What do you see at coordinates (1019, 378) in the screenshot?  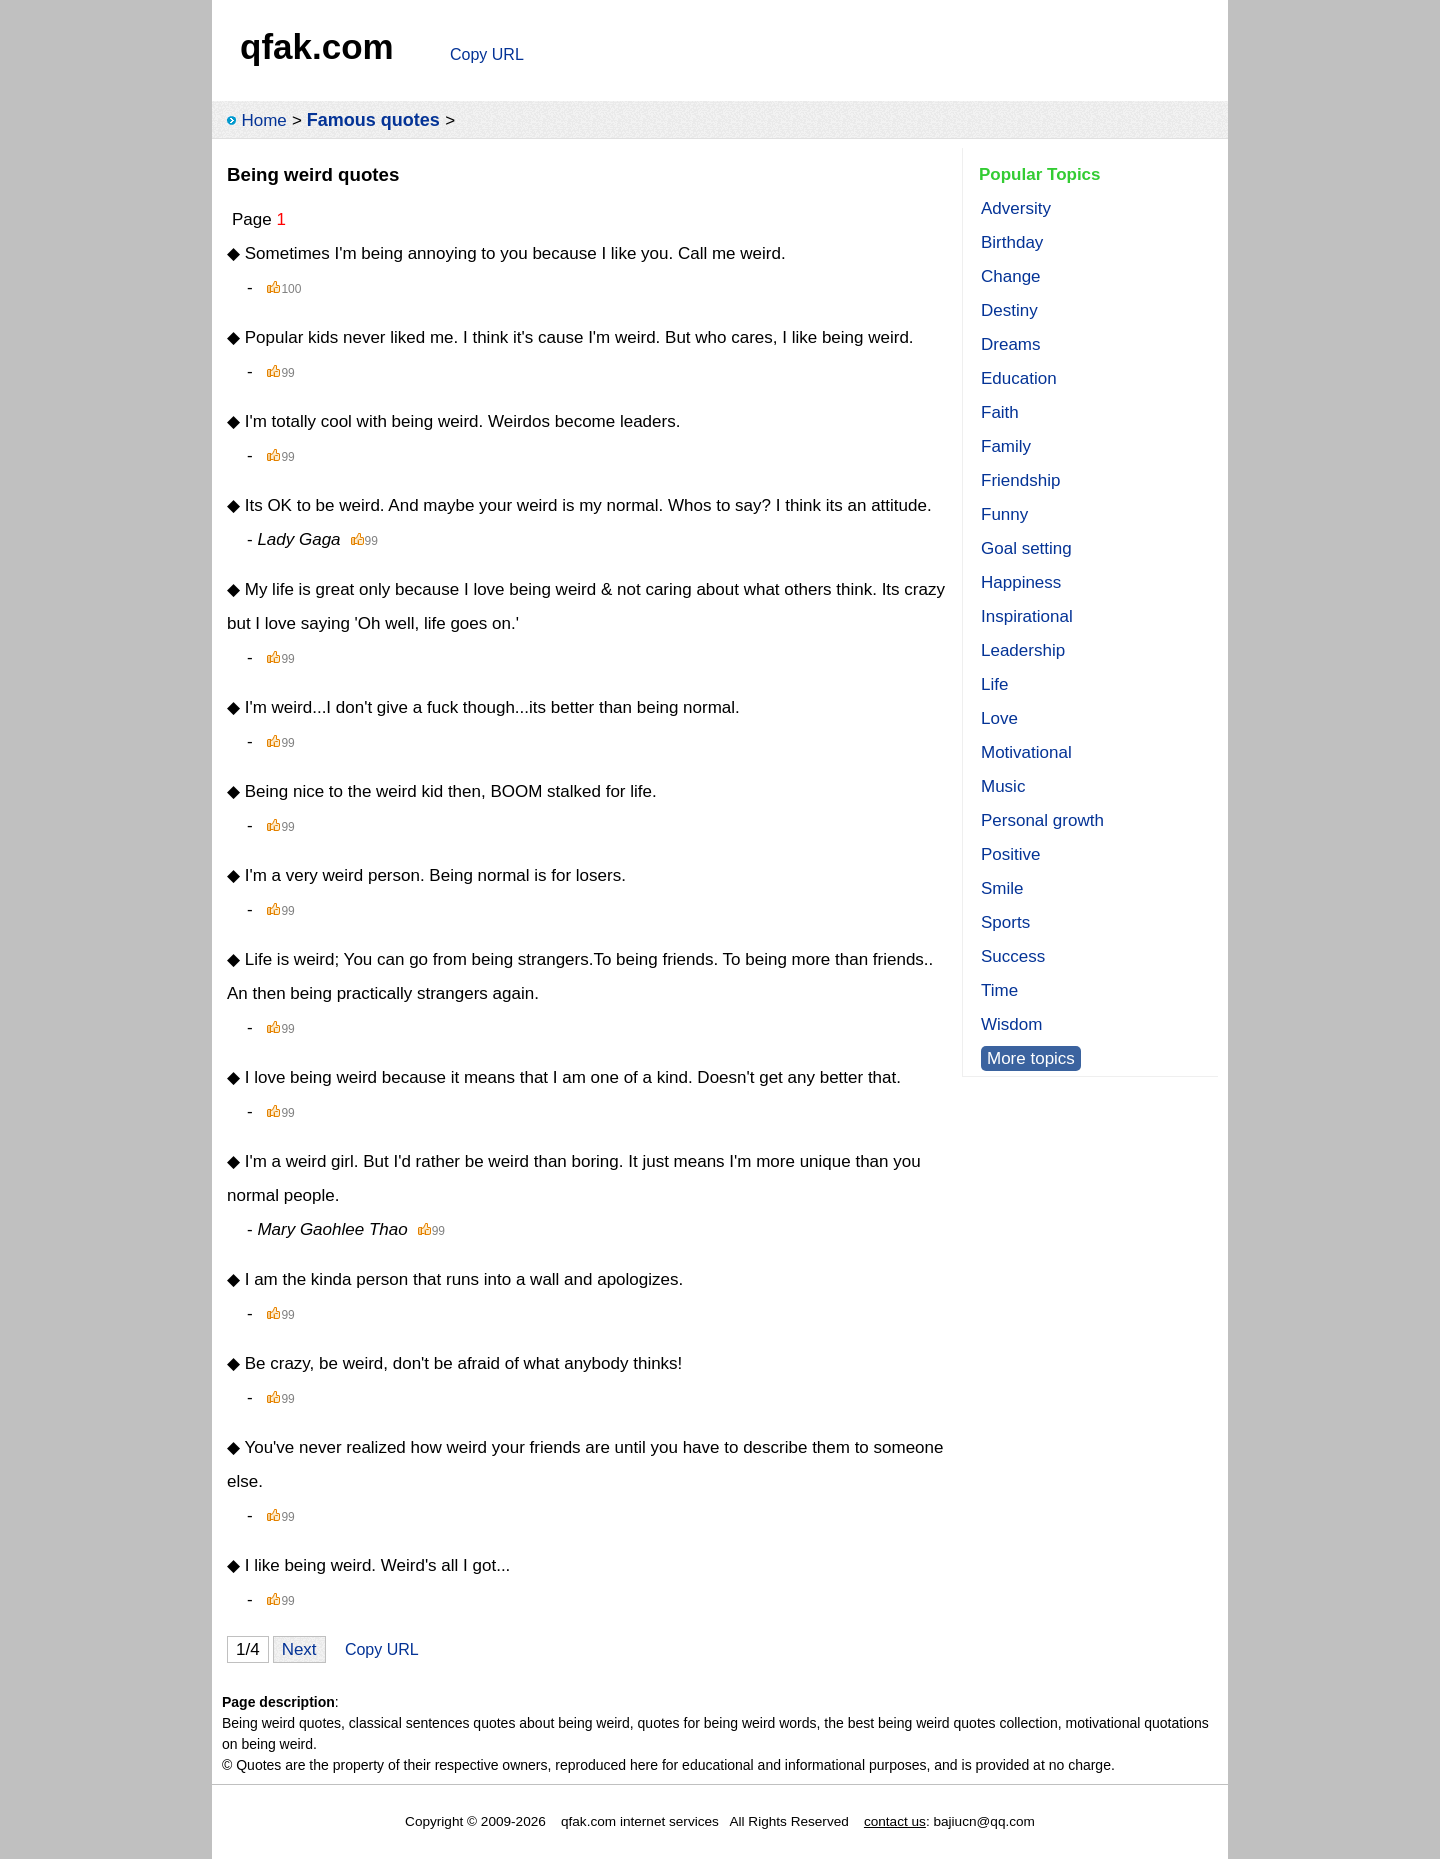 I see `Education` at bounding box center [1019, 378].